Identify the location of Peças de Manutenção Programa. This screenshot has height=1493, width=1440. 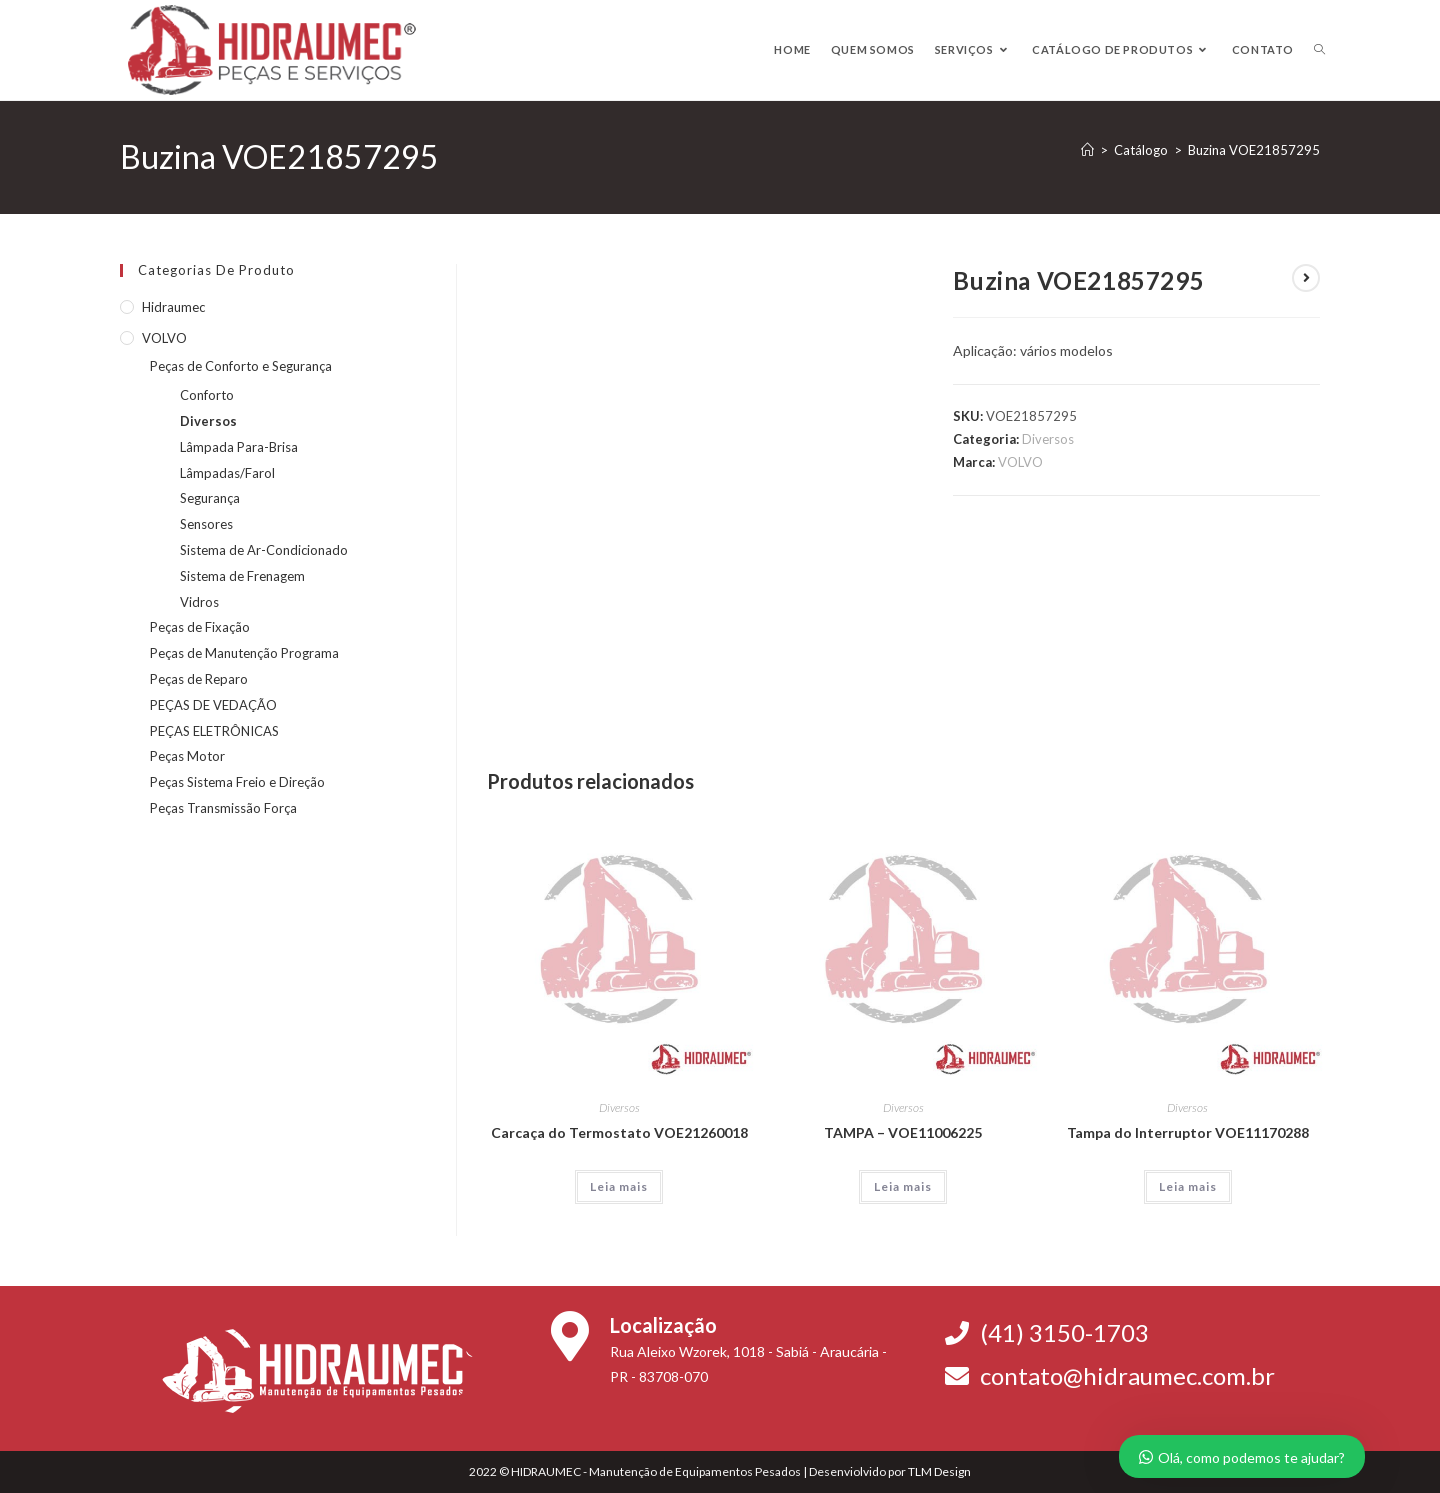
(244, 653).